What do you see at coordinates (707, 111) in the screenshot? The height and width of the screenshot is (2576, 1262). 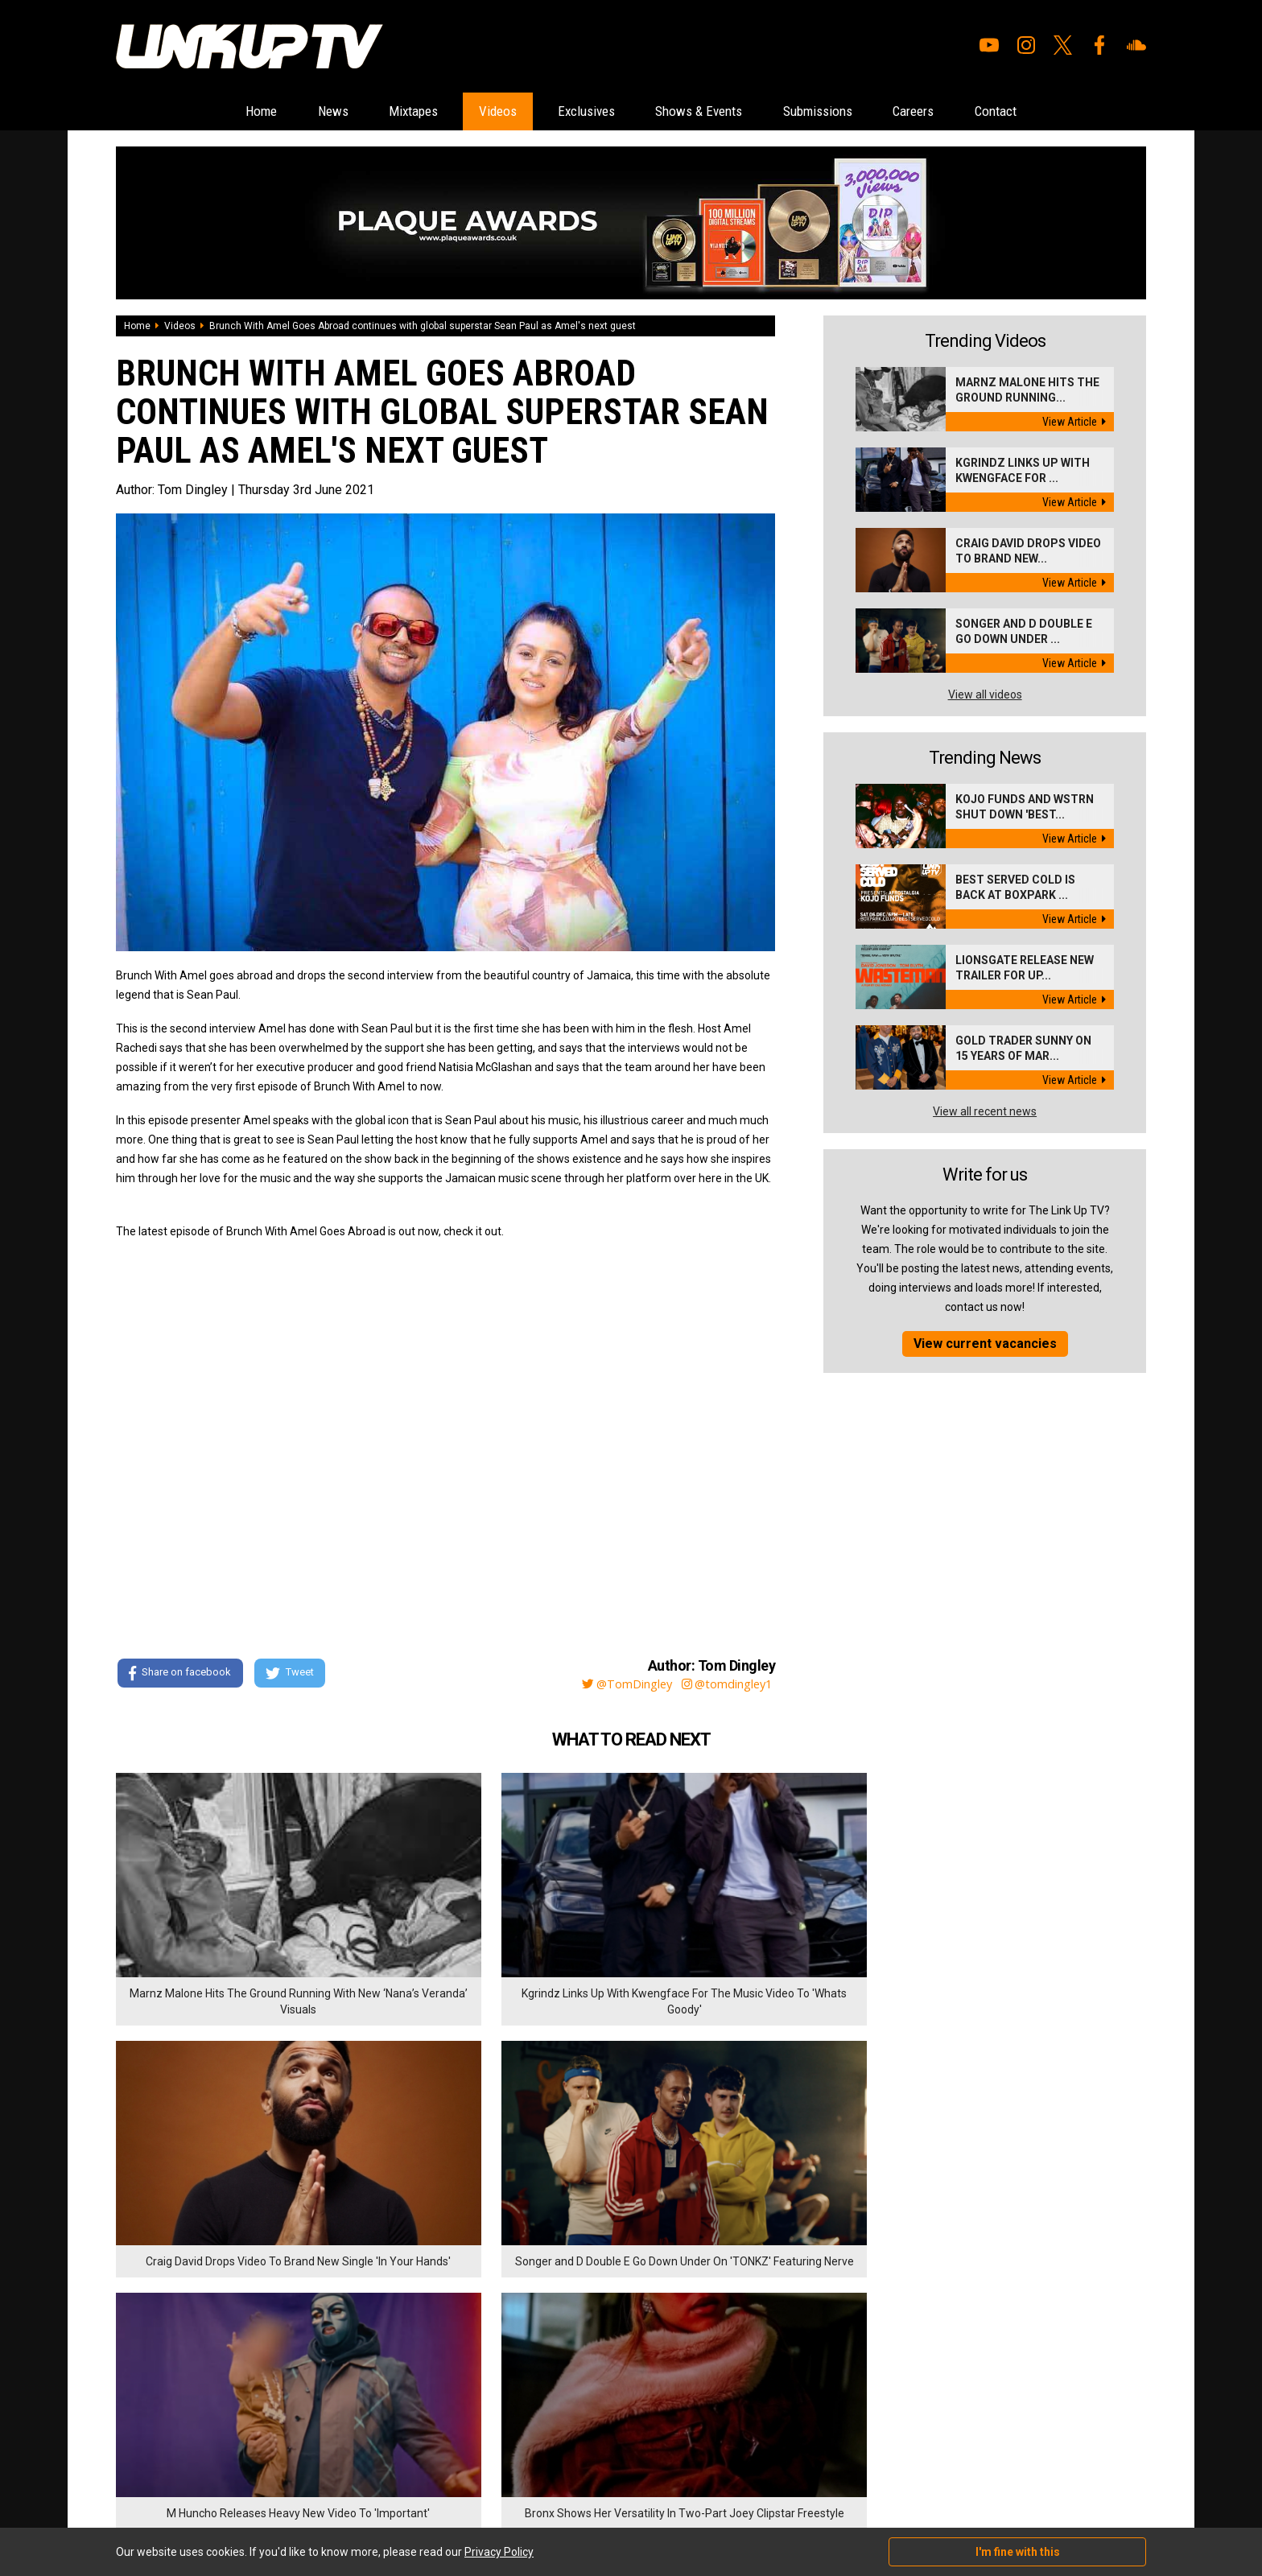 I see `Shows & Events` at bounding box center [707, 111].